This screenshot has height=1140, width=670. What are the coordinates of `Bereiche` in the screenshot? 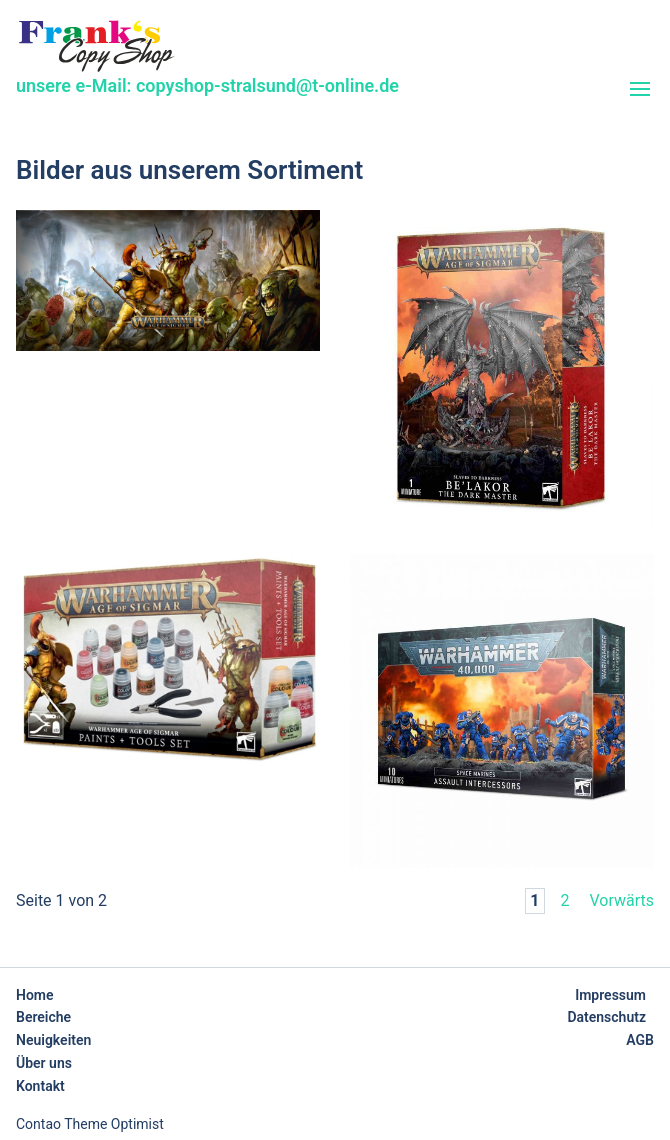 It's located at (43, 1017).